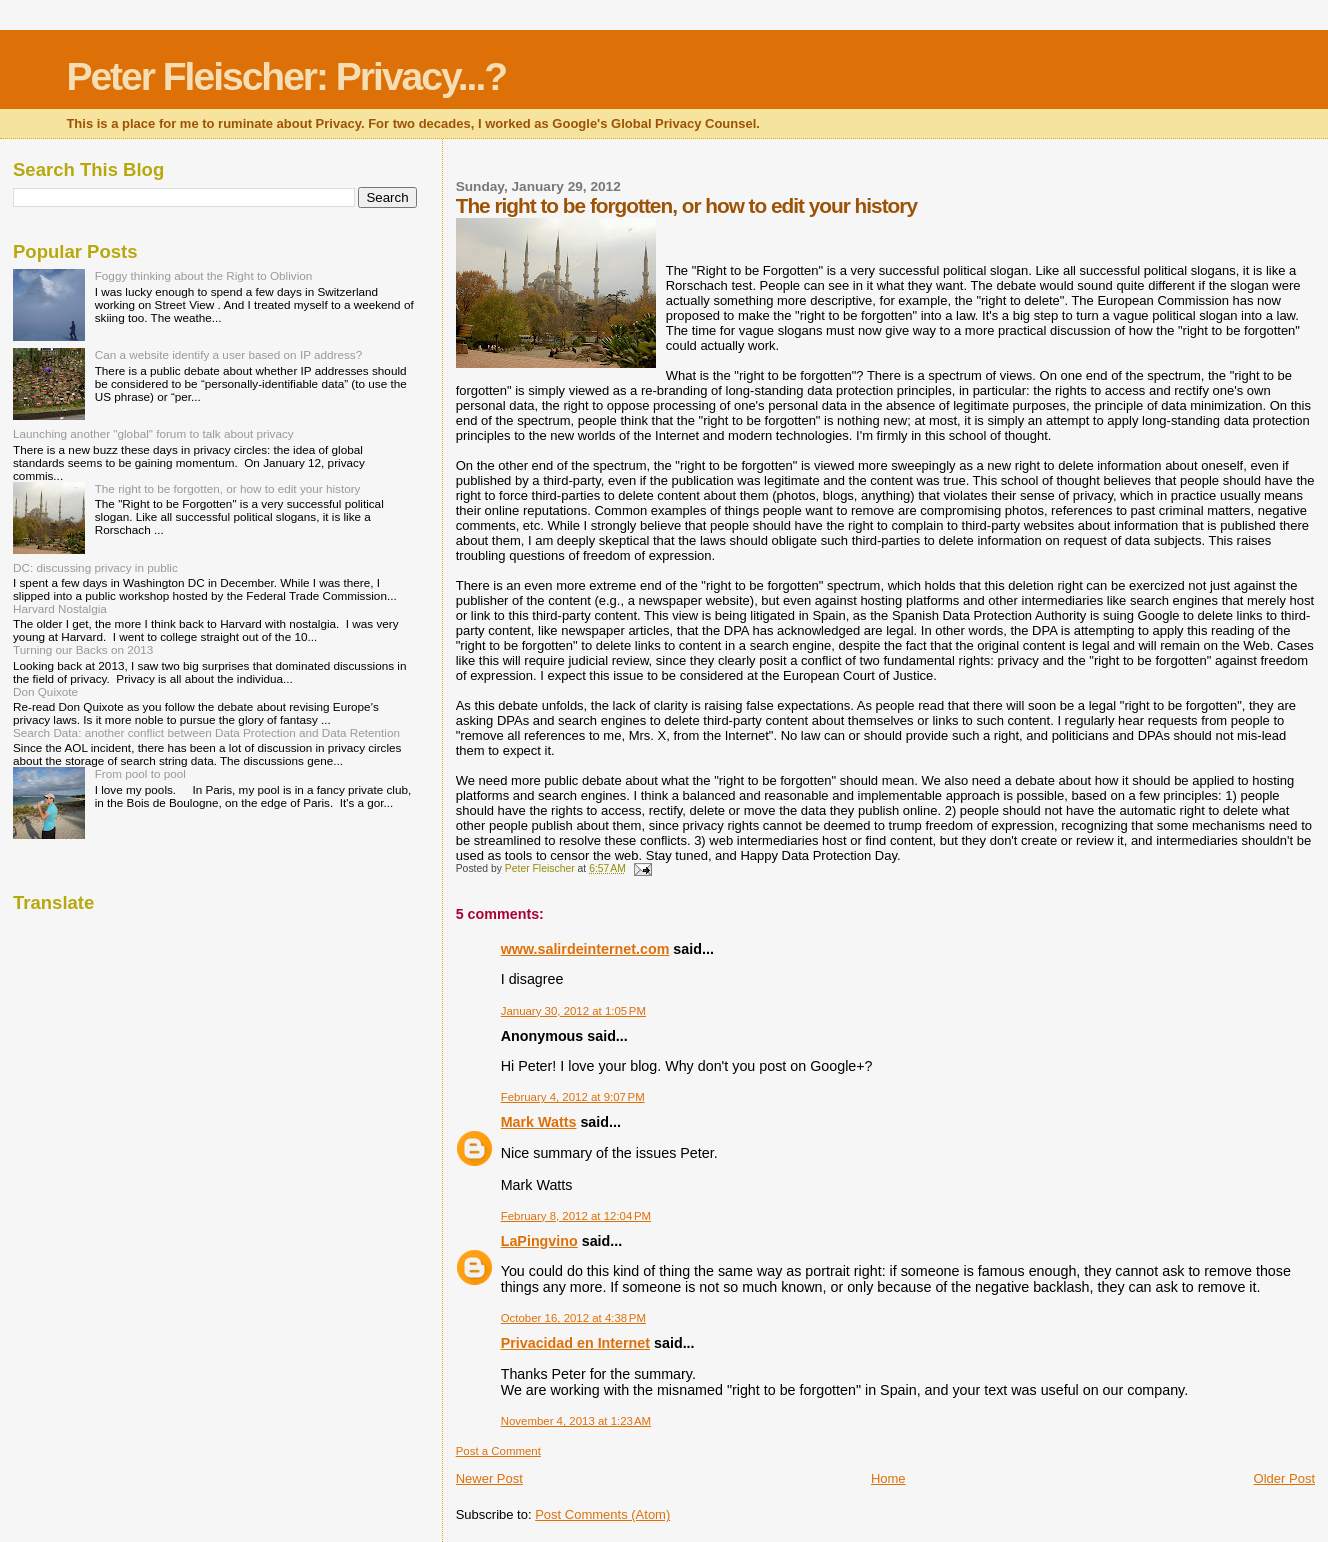  What do you see at coordinates (286, 76) in the screenshot?
I see `Peter Fleischer: Privacy...?` at bounding box center [286, 76].